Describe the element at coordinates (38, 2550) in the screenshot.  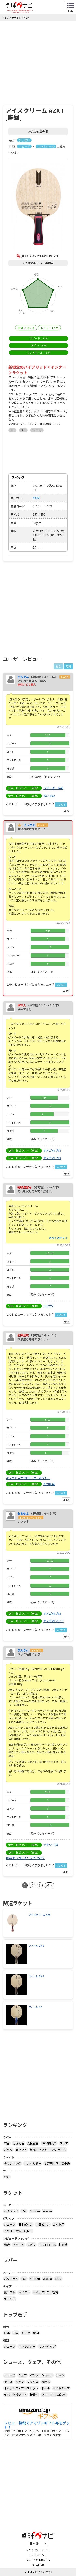
I see `プライバシーポリシー` at that location.